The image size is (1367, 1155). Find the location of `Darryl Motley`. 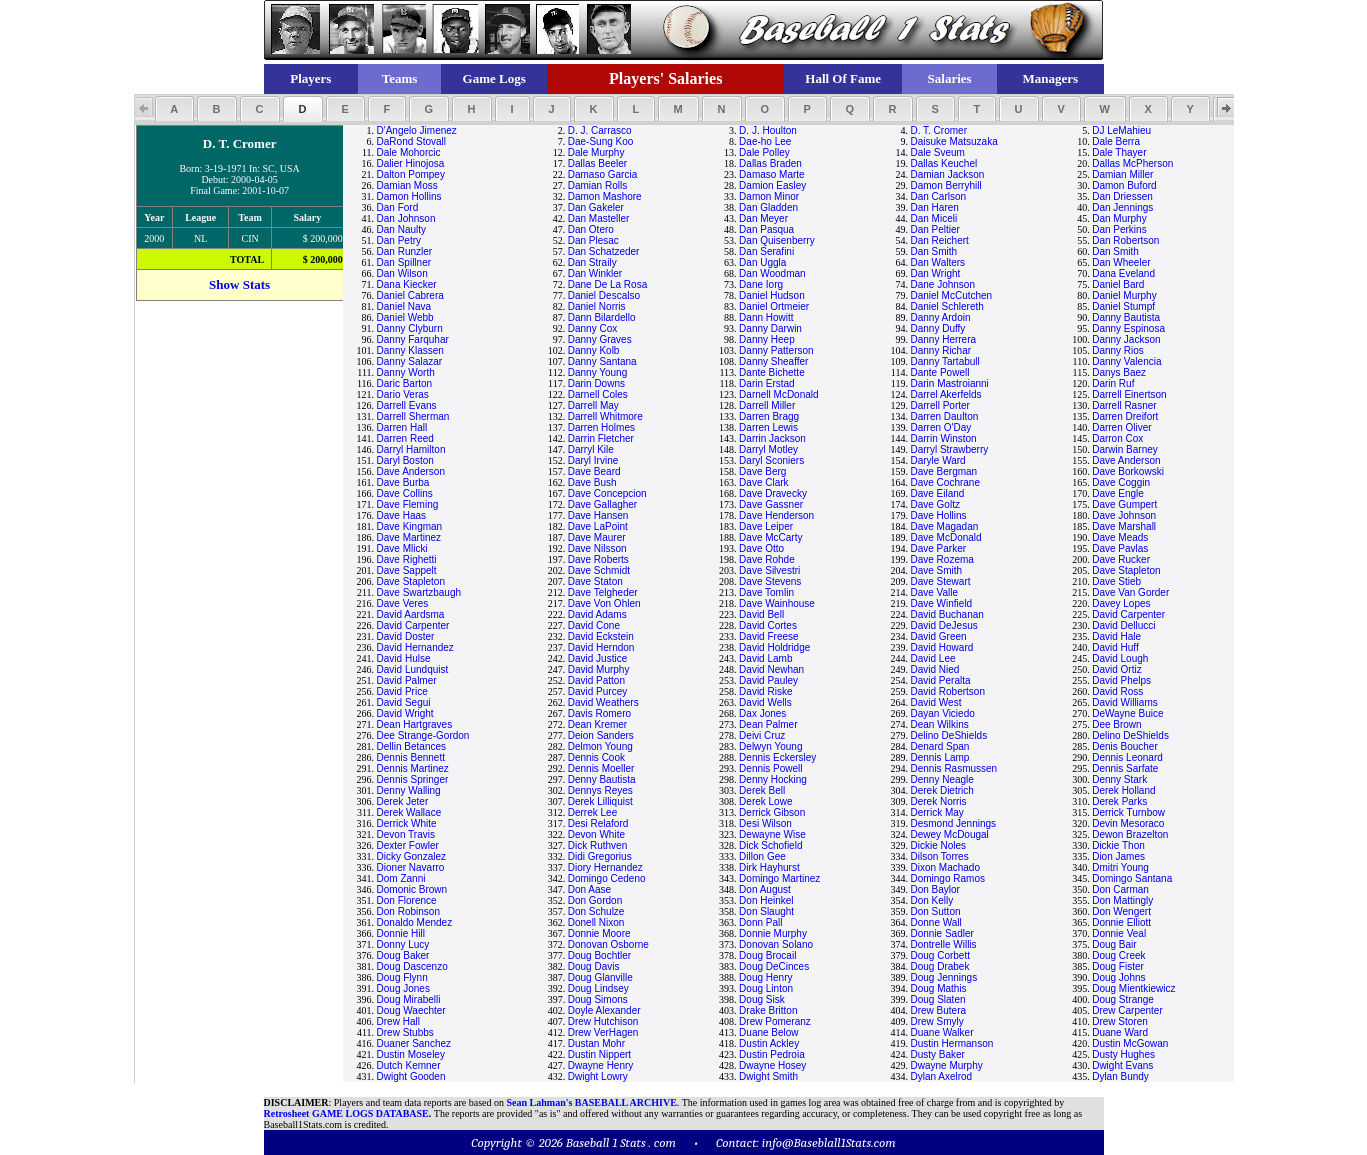

Darryl Motley is located at coordinates (768, 449).